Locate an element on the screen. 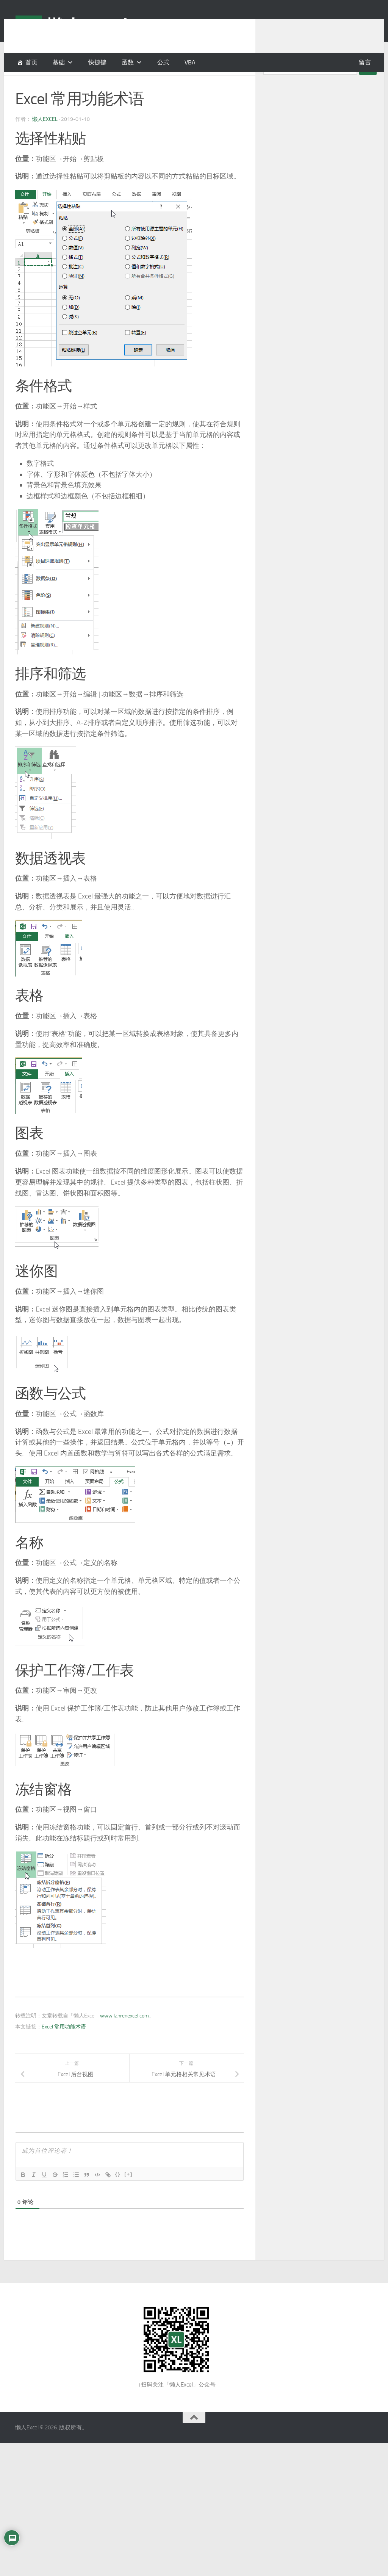  基础 is located at coordinates (51, 83).